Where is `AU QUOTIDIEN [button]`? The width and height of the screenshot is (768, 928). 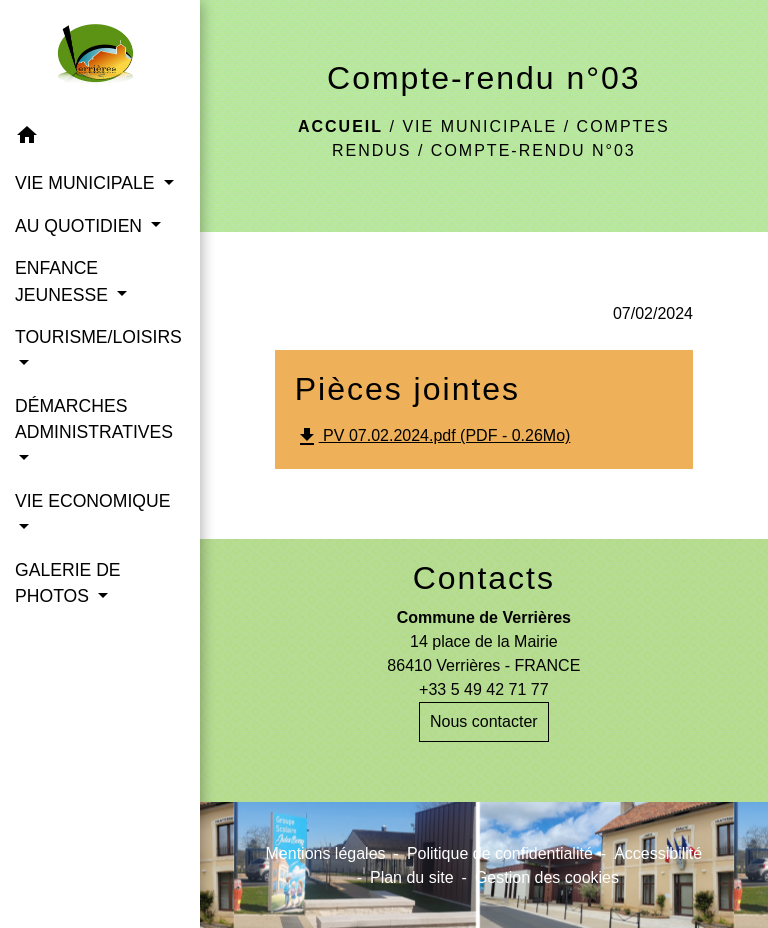 AU QUOTIDIEN [button] is located at coordinates (81, 226).